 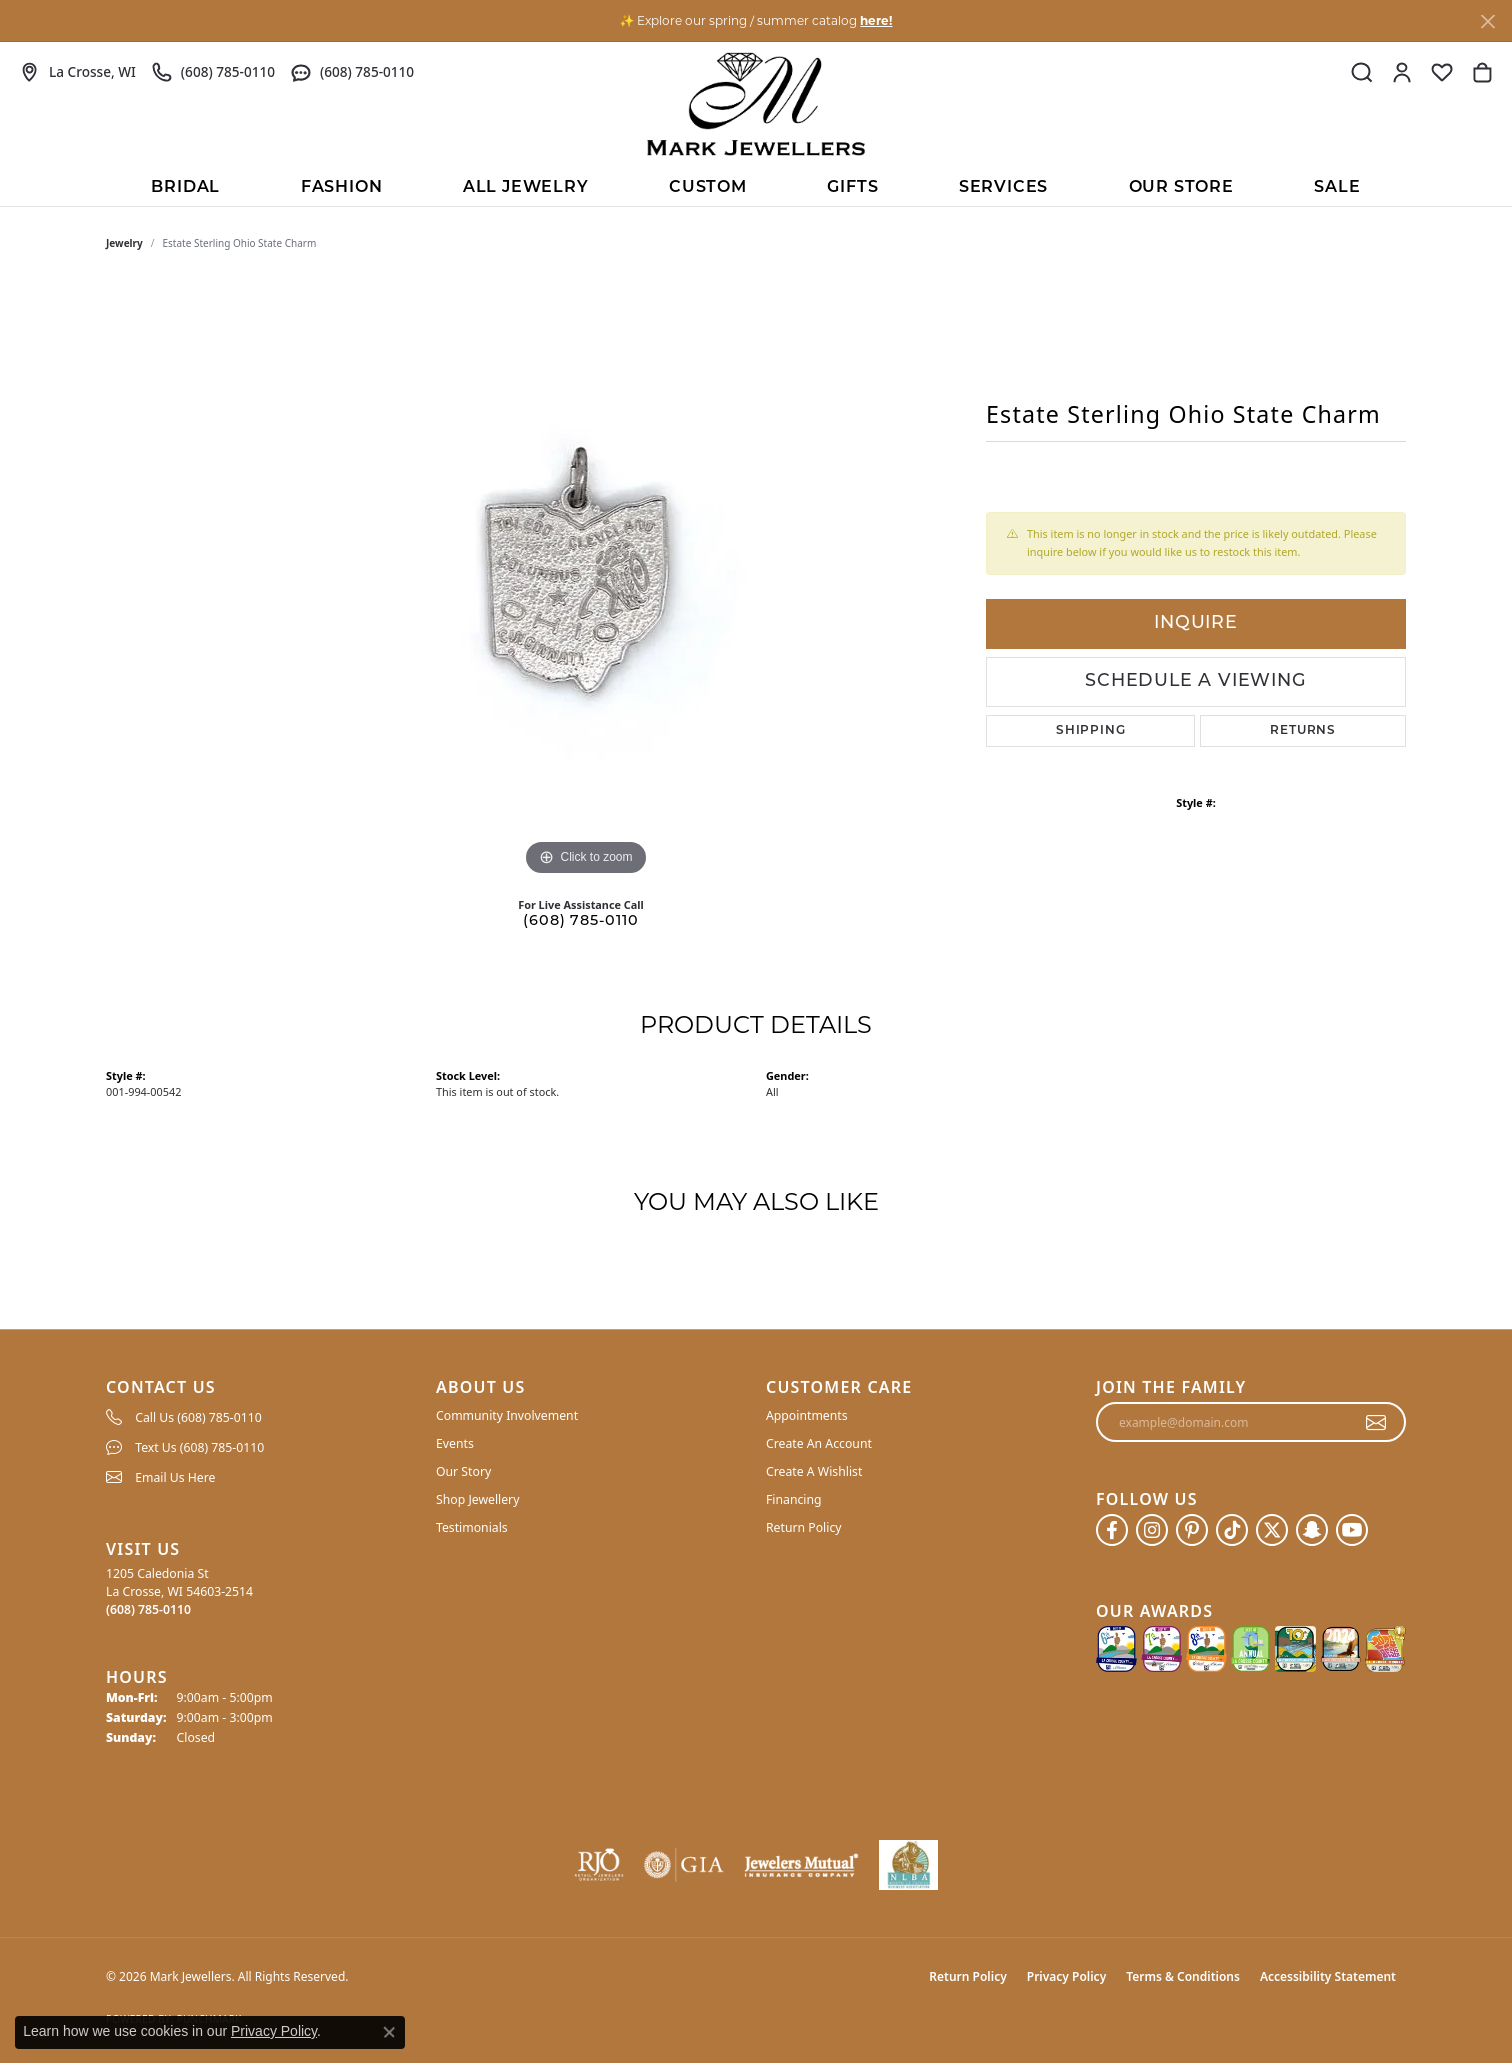 What do you see at coordinates (1090, 731) in the screenshot?
I see `Shipping` at bounding box center [1090, 731].